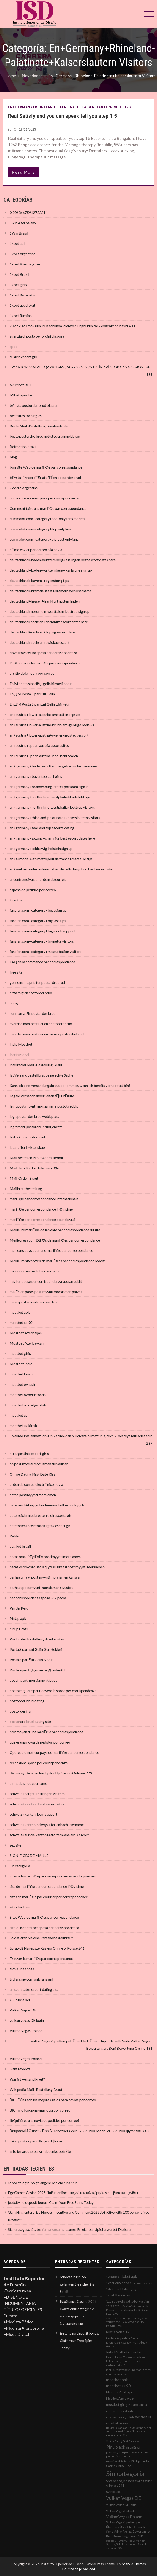  Describe the element at coordinates (36, 549) in the screenshot. I see `cГіmo enviar por correo a la novia` at that location.